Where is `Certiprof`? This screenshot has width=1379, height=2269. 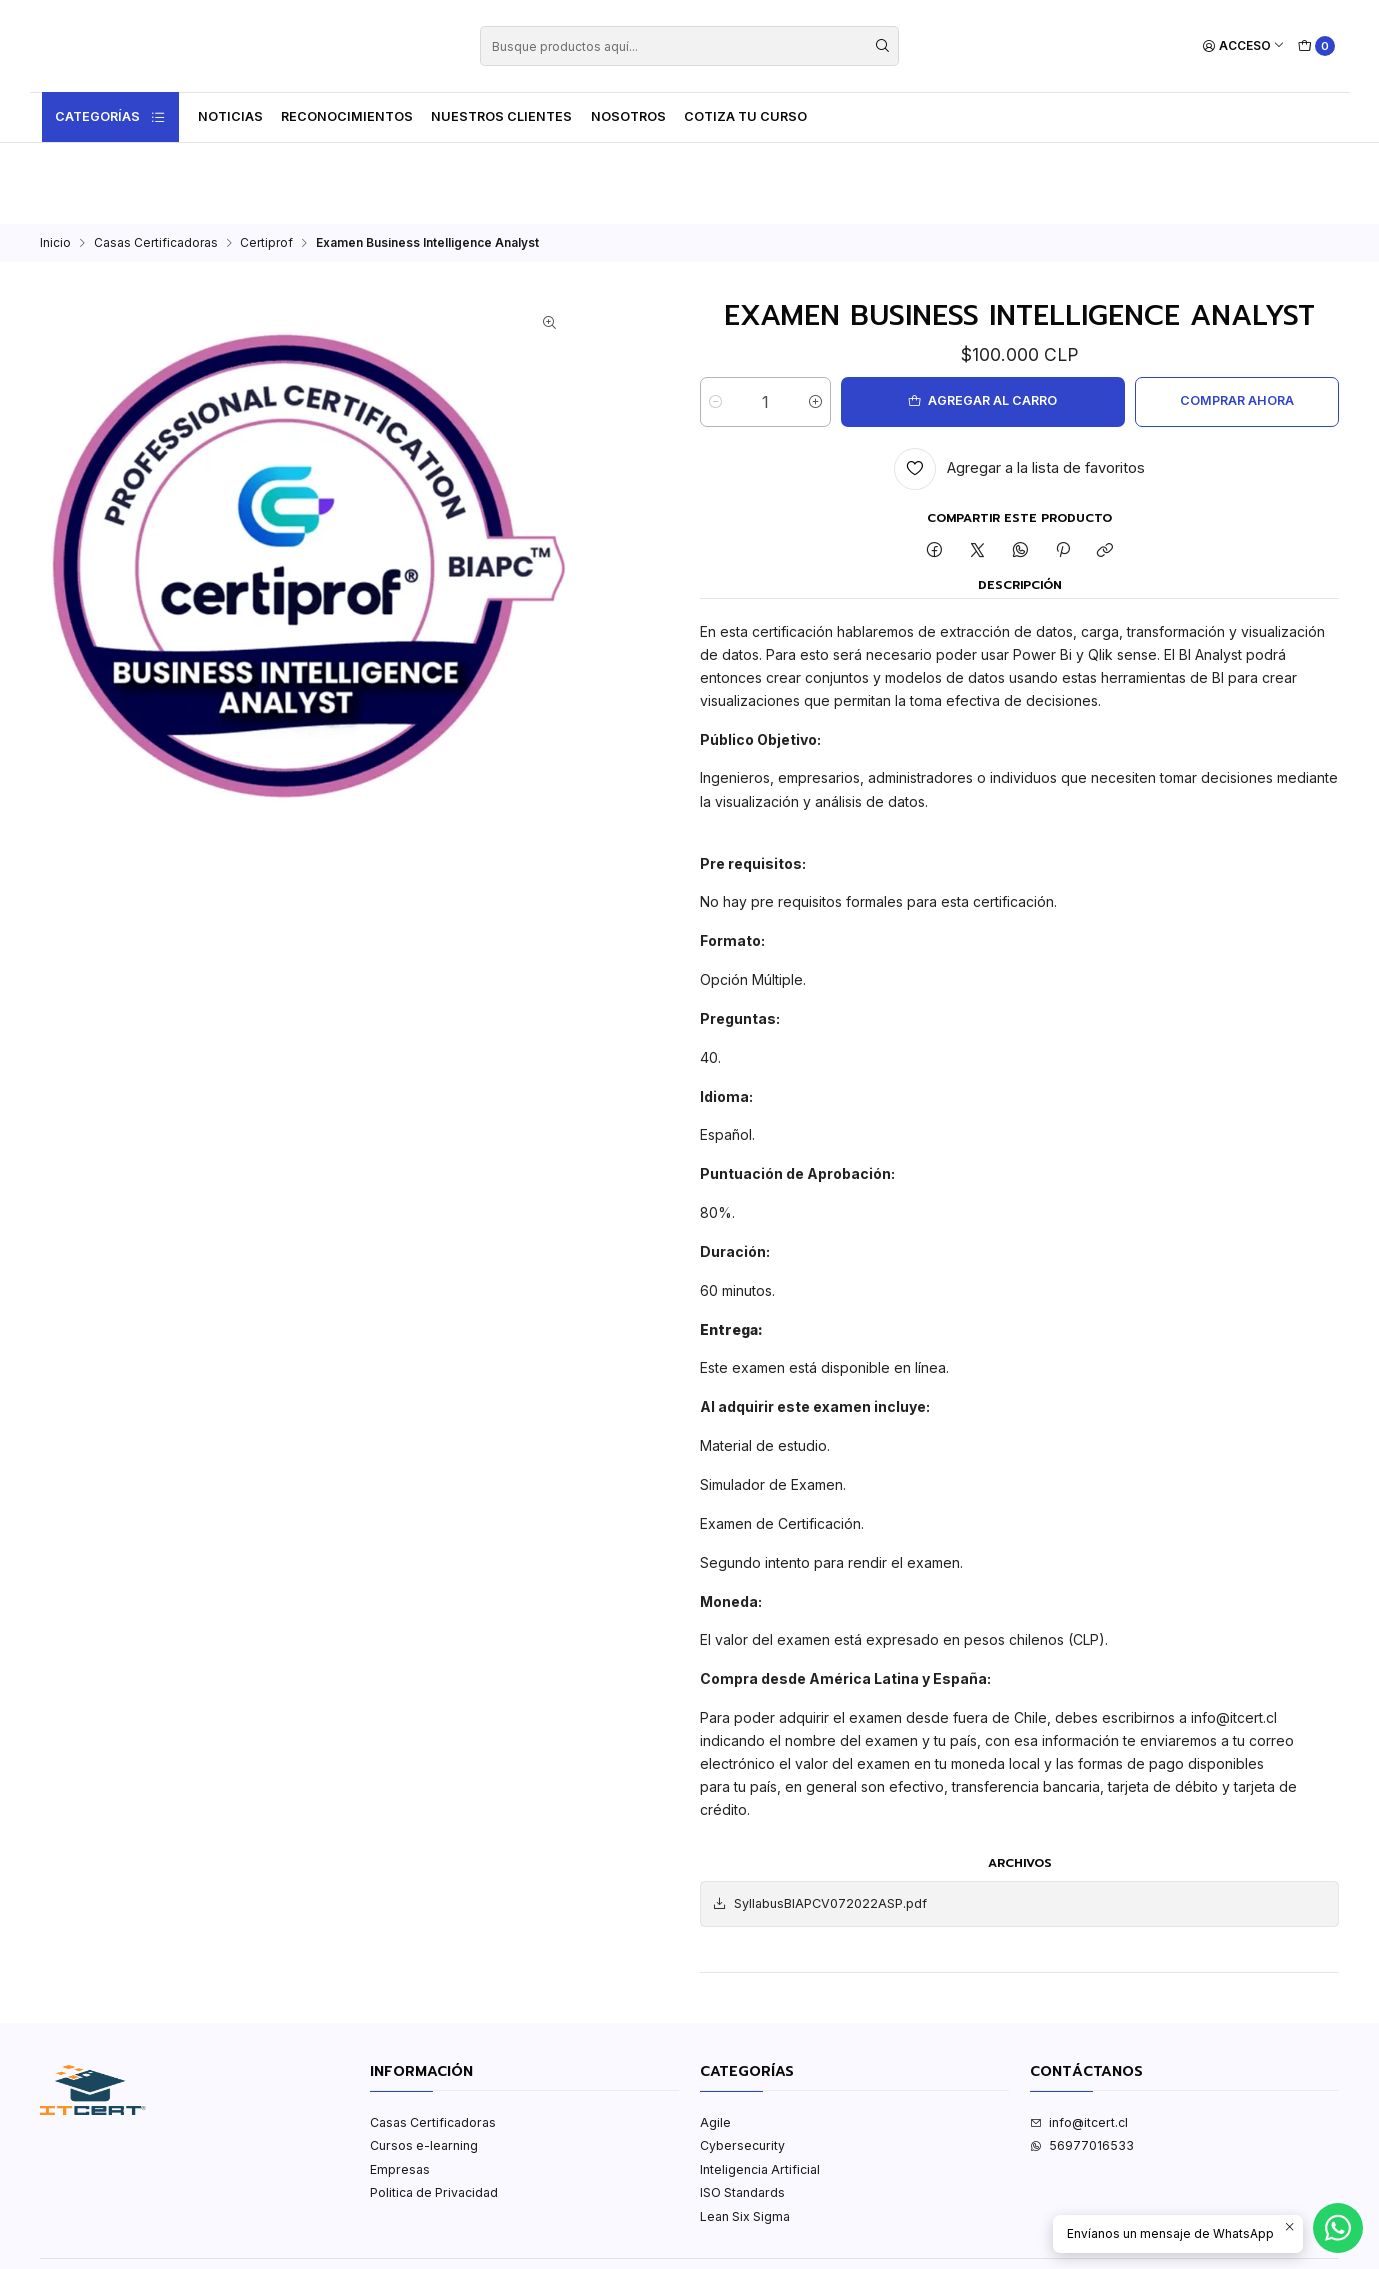 Certiprof is located at coordinates (266, 162).